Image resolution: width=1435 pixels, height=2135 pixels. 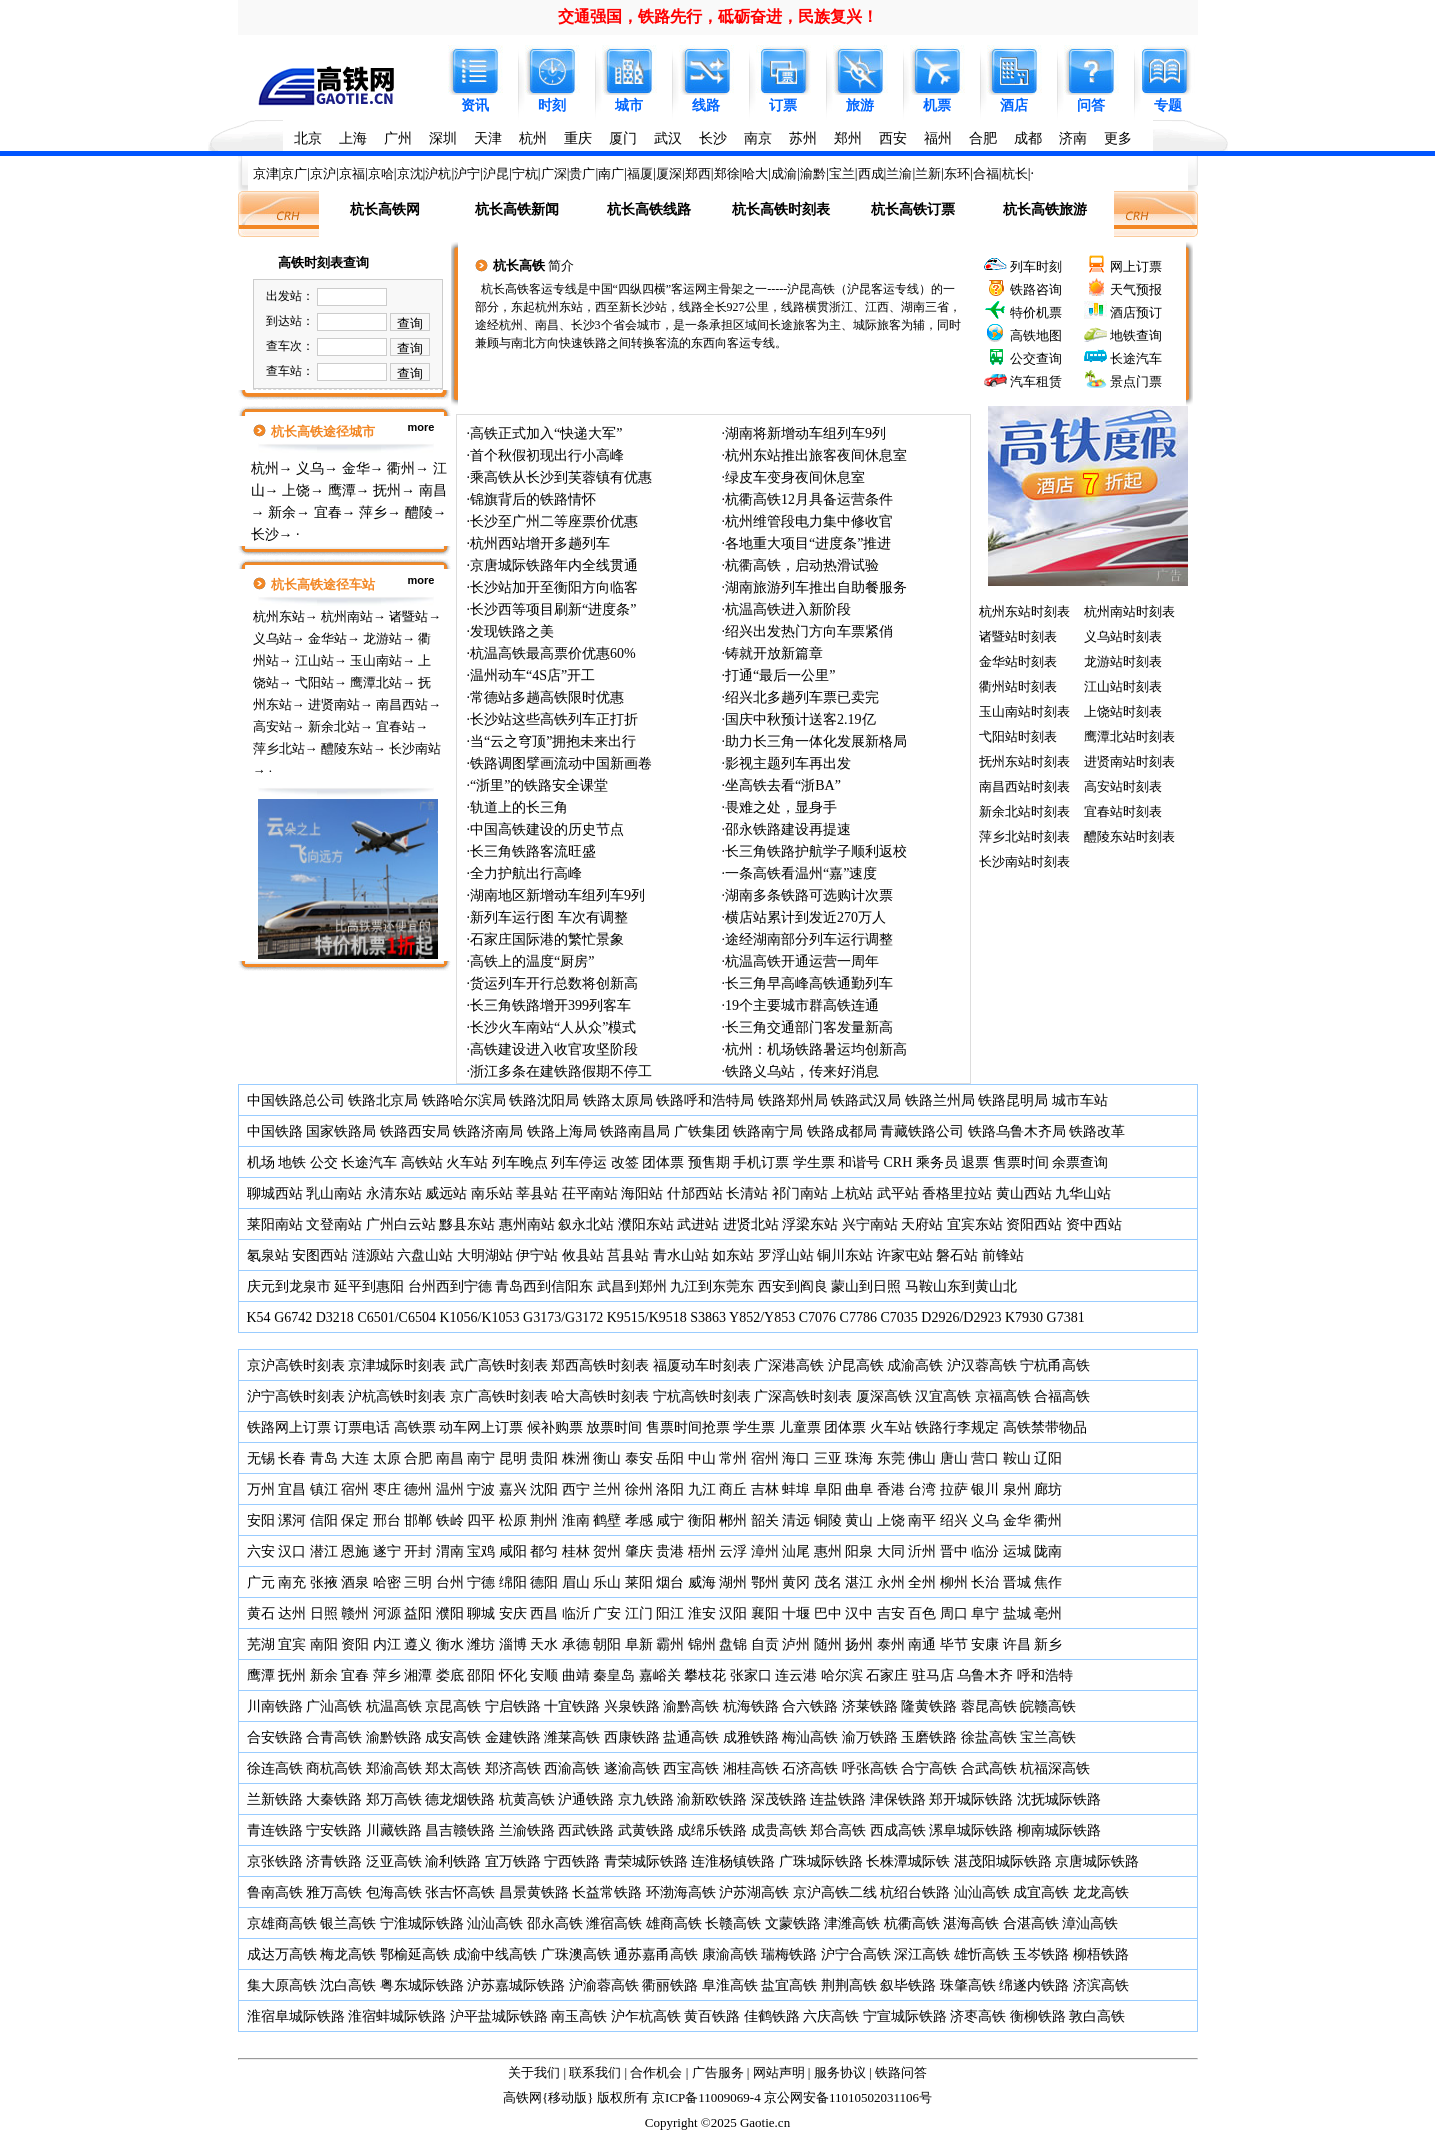 I want to click on 安阳, so click(x=261, y=1520).